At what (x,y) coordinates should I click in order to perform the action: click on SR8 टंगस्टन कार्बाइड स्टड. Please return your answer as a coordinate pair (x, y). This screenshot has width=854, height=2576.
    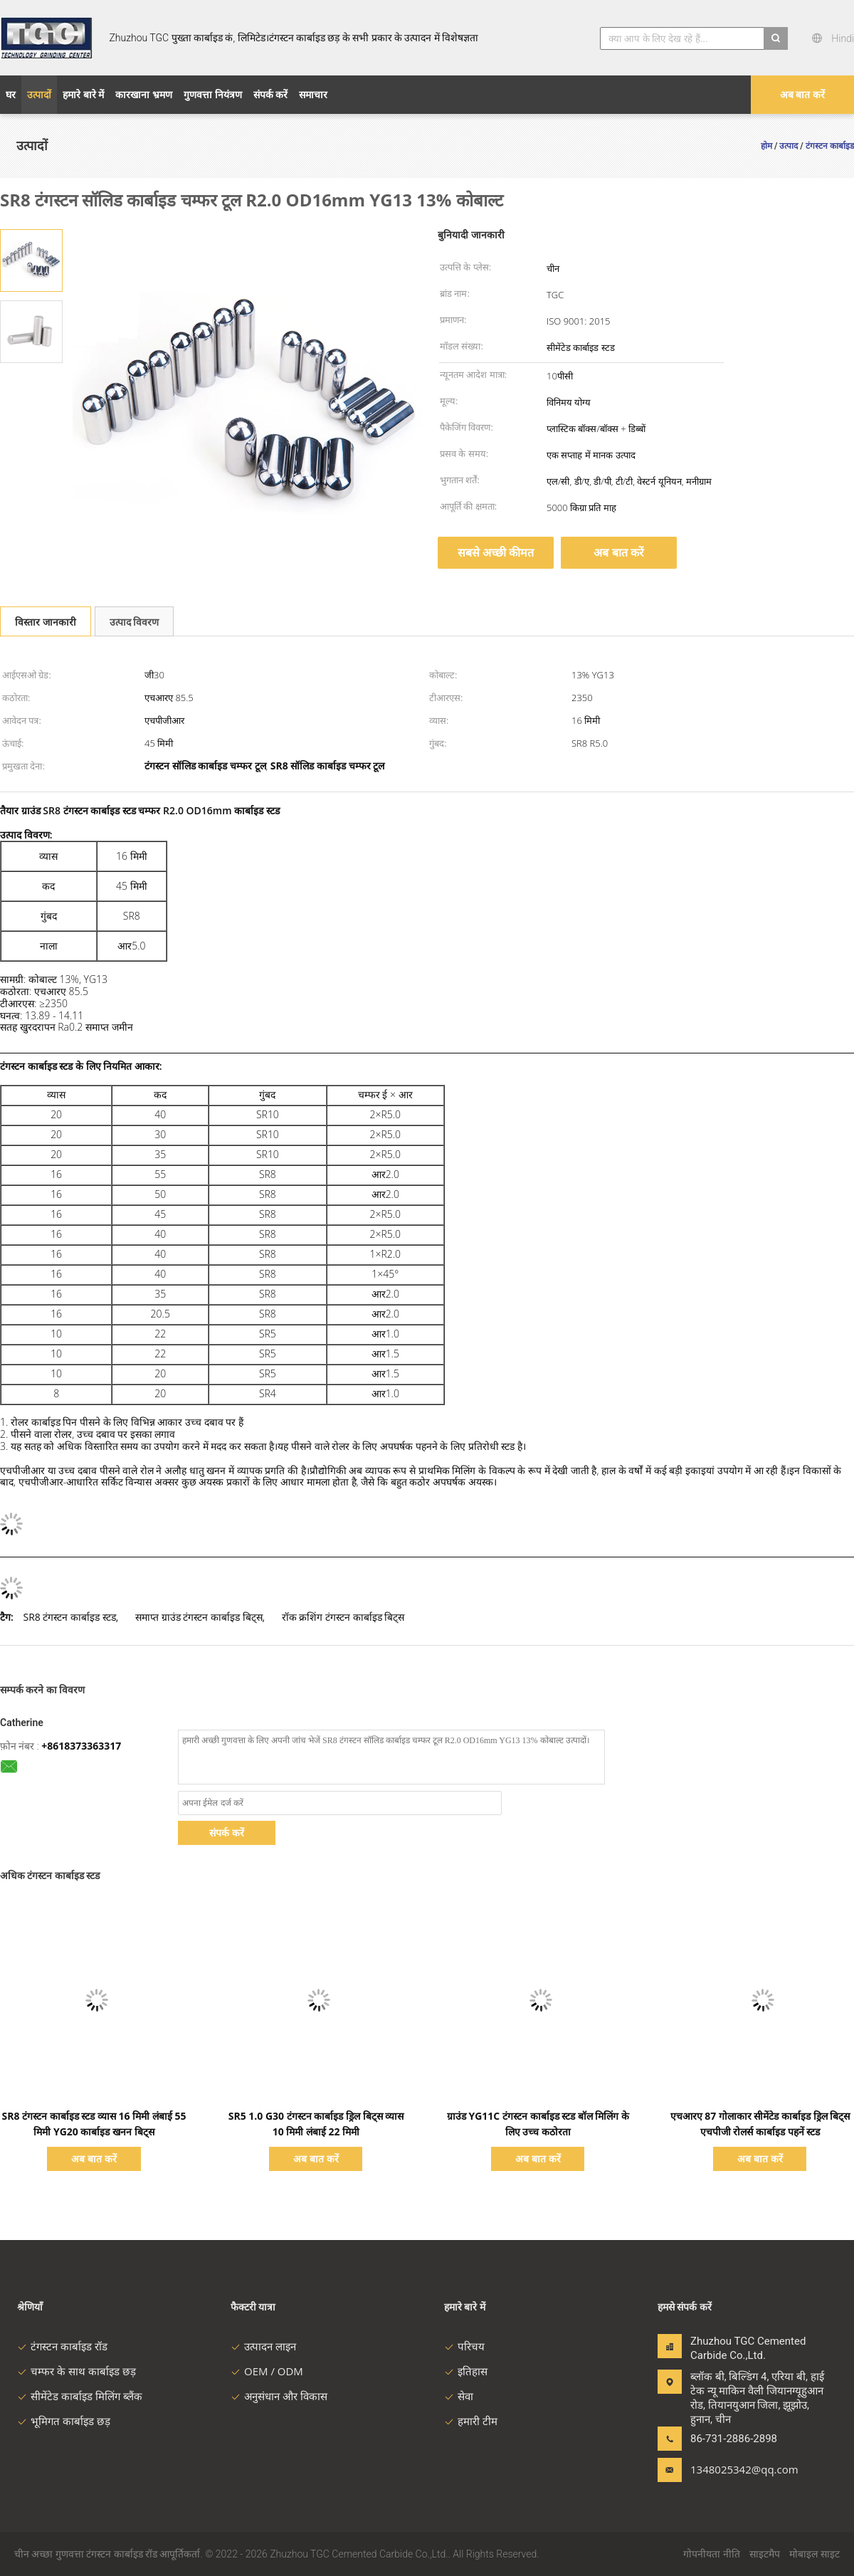
    Looking at the image, I should click on (69, 1617).